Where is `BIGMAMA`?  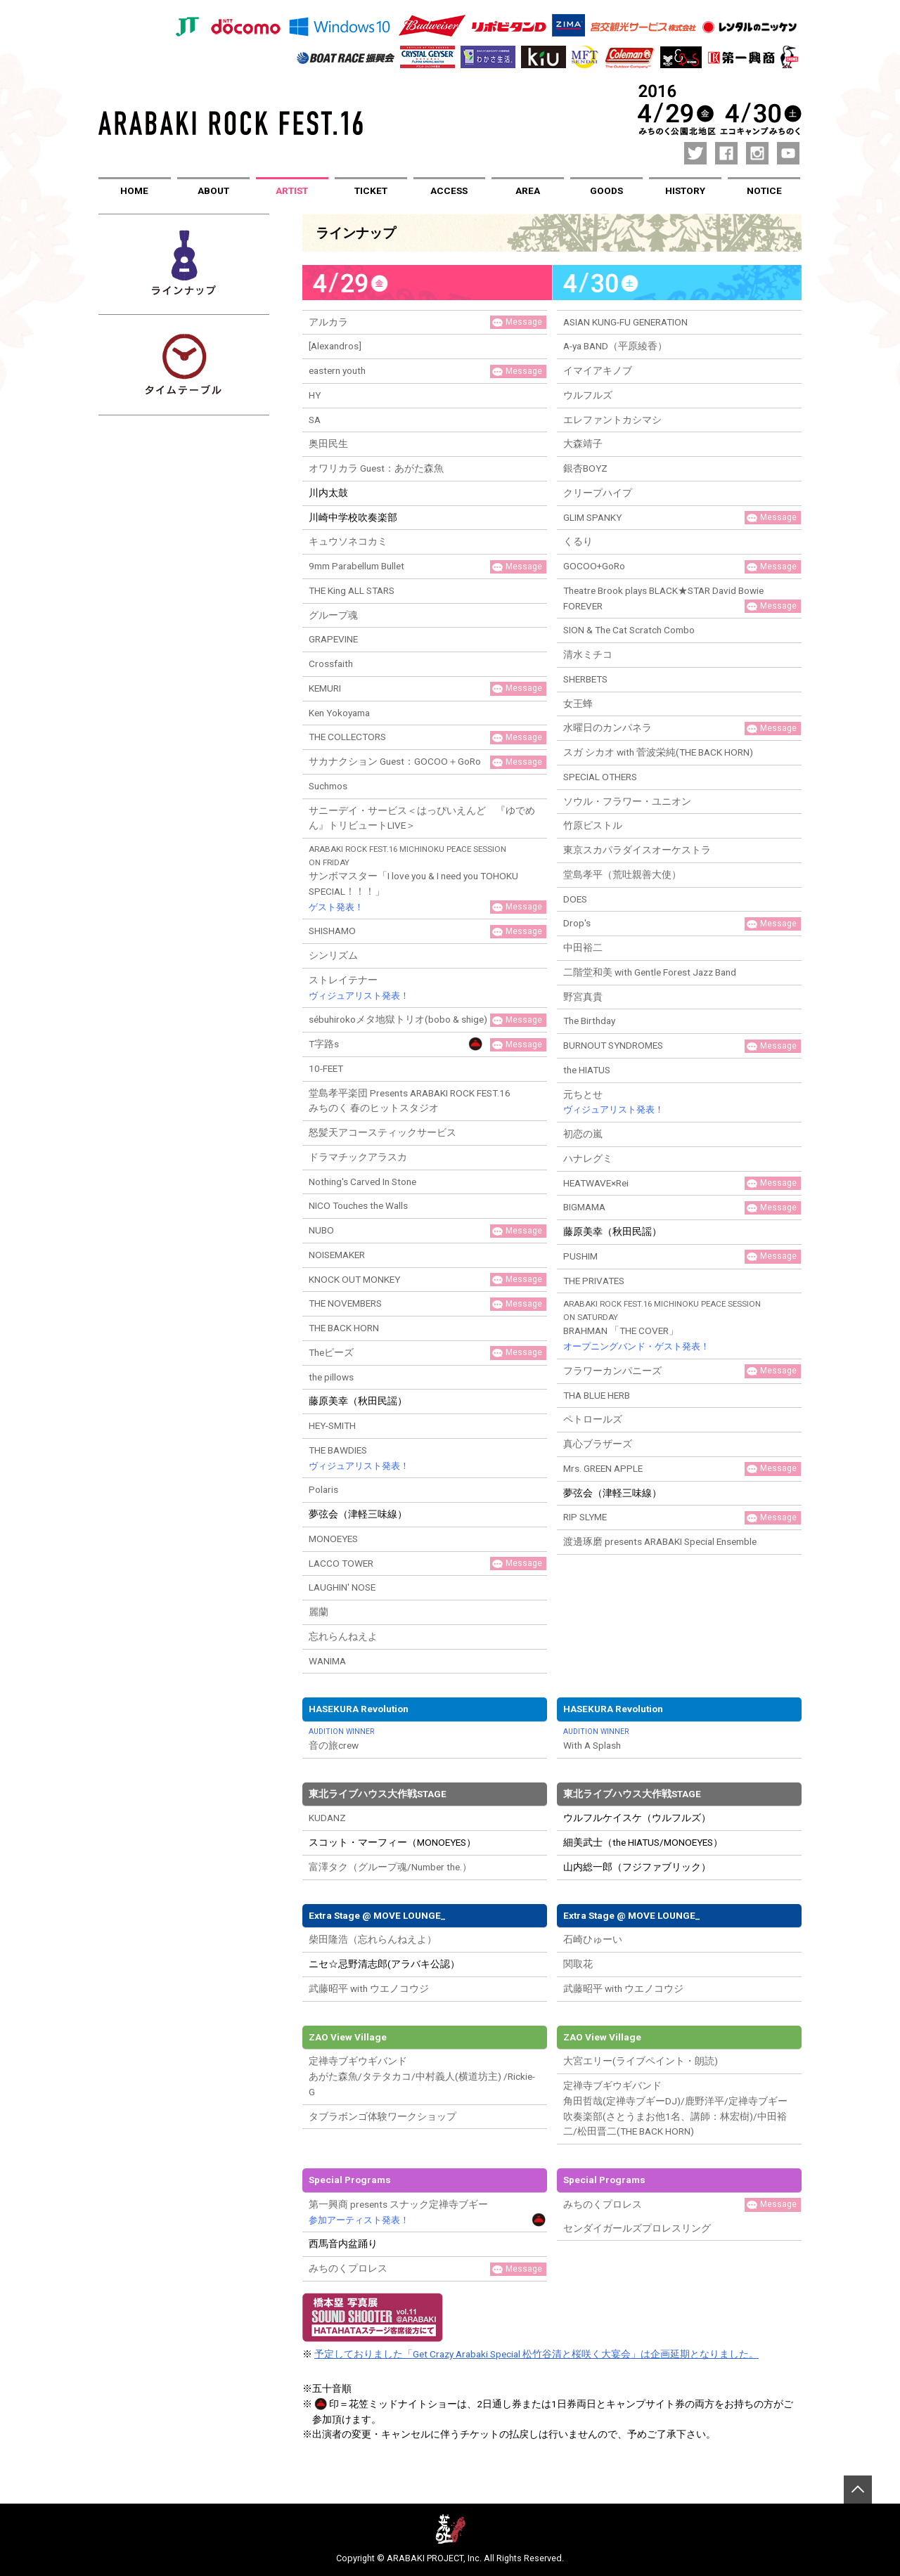
BIGMAMA is located at coordinates (584, 1206).